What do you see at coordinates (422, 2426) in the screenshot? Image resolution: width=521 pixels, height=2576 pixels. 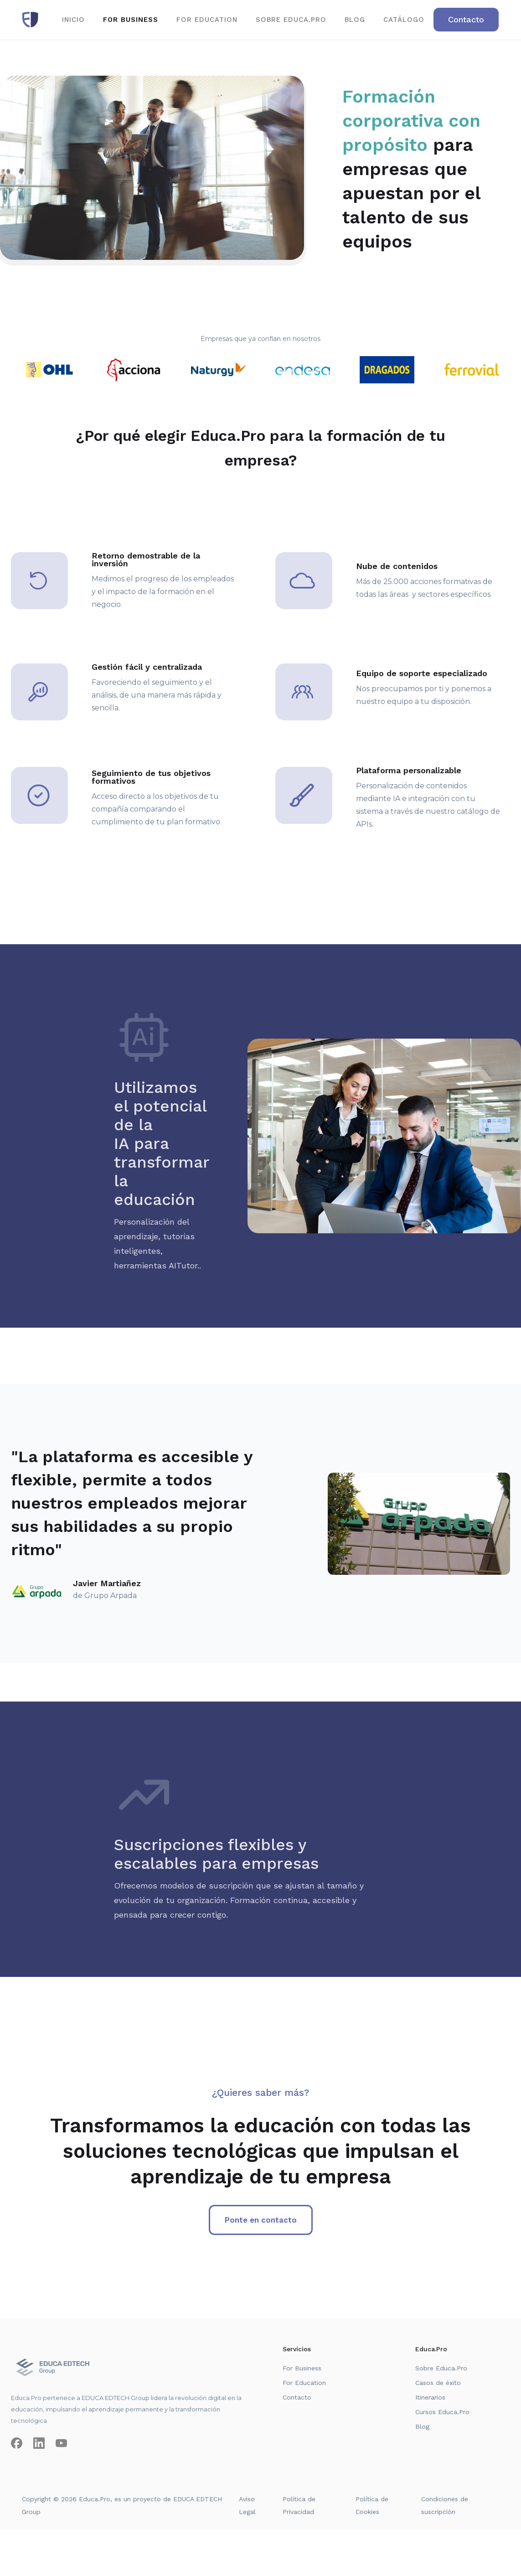 I see `Blog` at bounding box center [422, 2426].